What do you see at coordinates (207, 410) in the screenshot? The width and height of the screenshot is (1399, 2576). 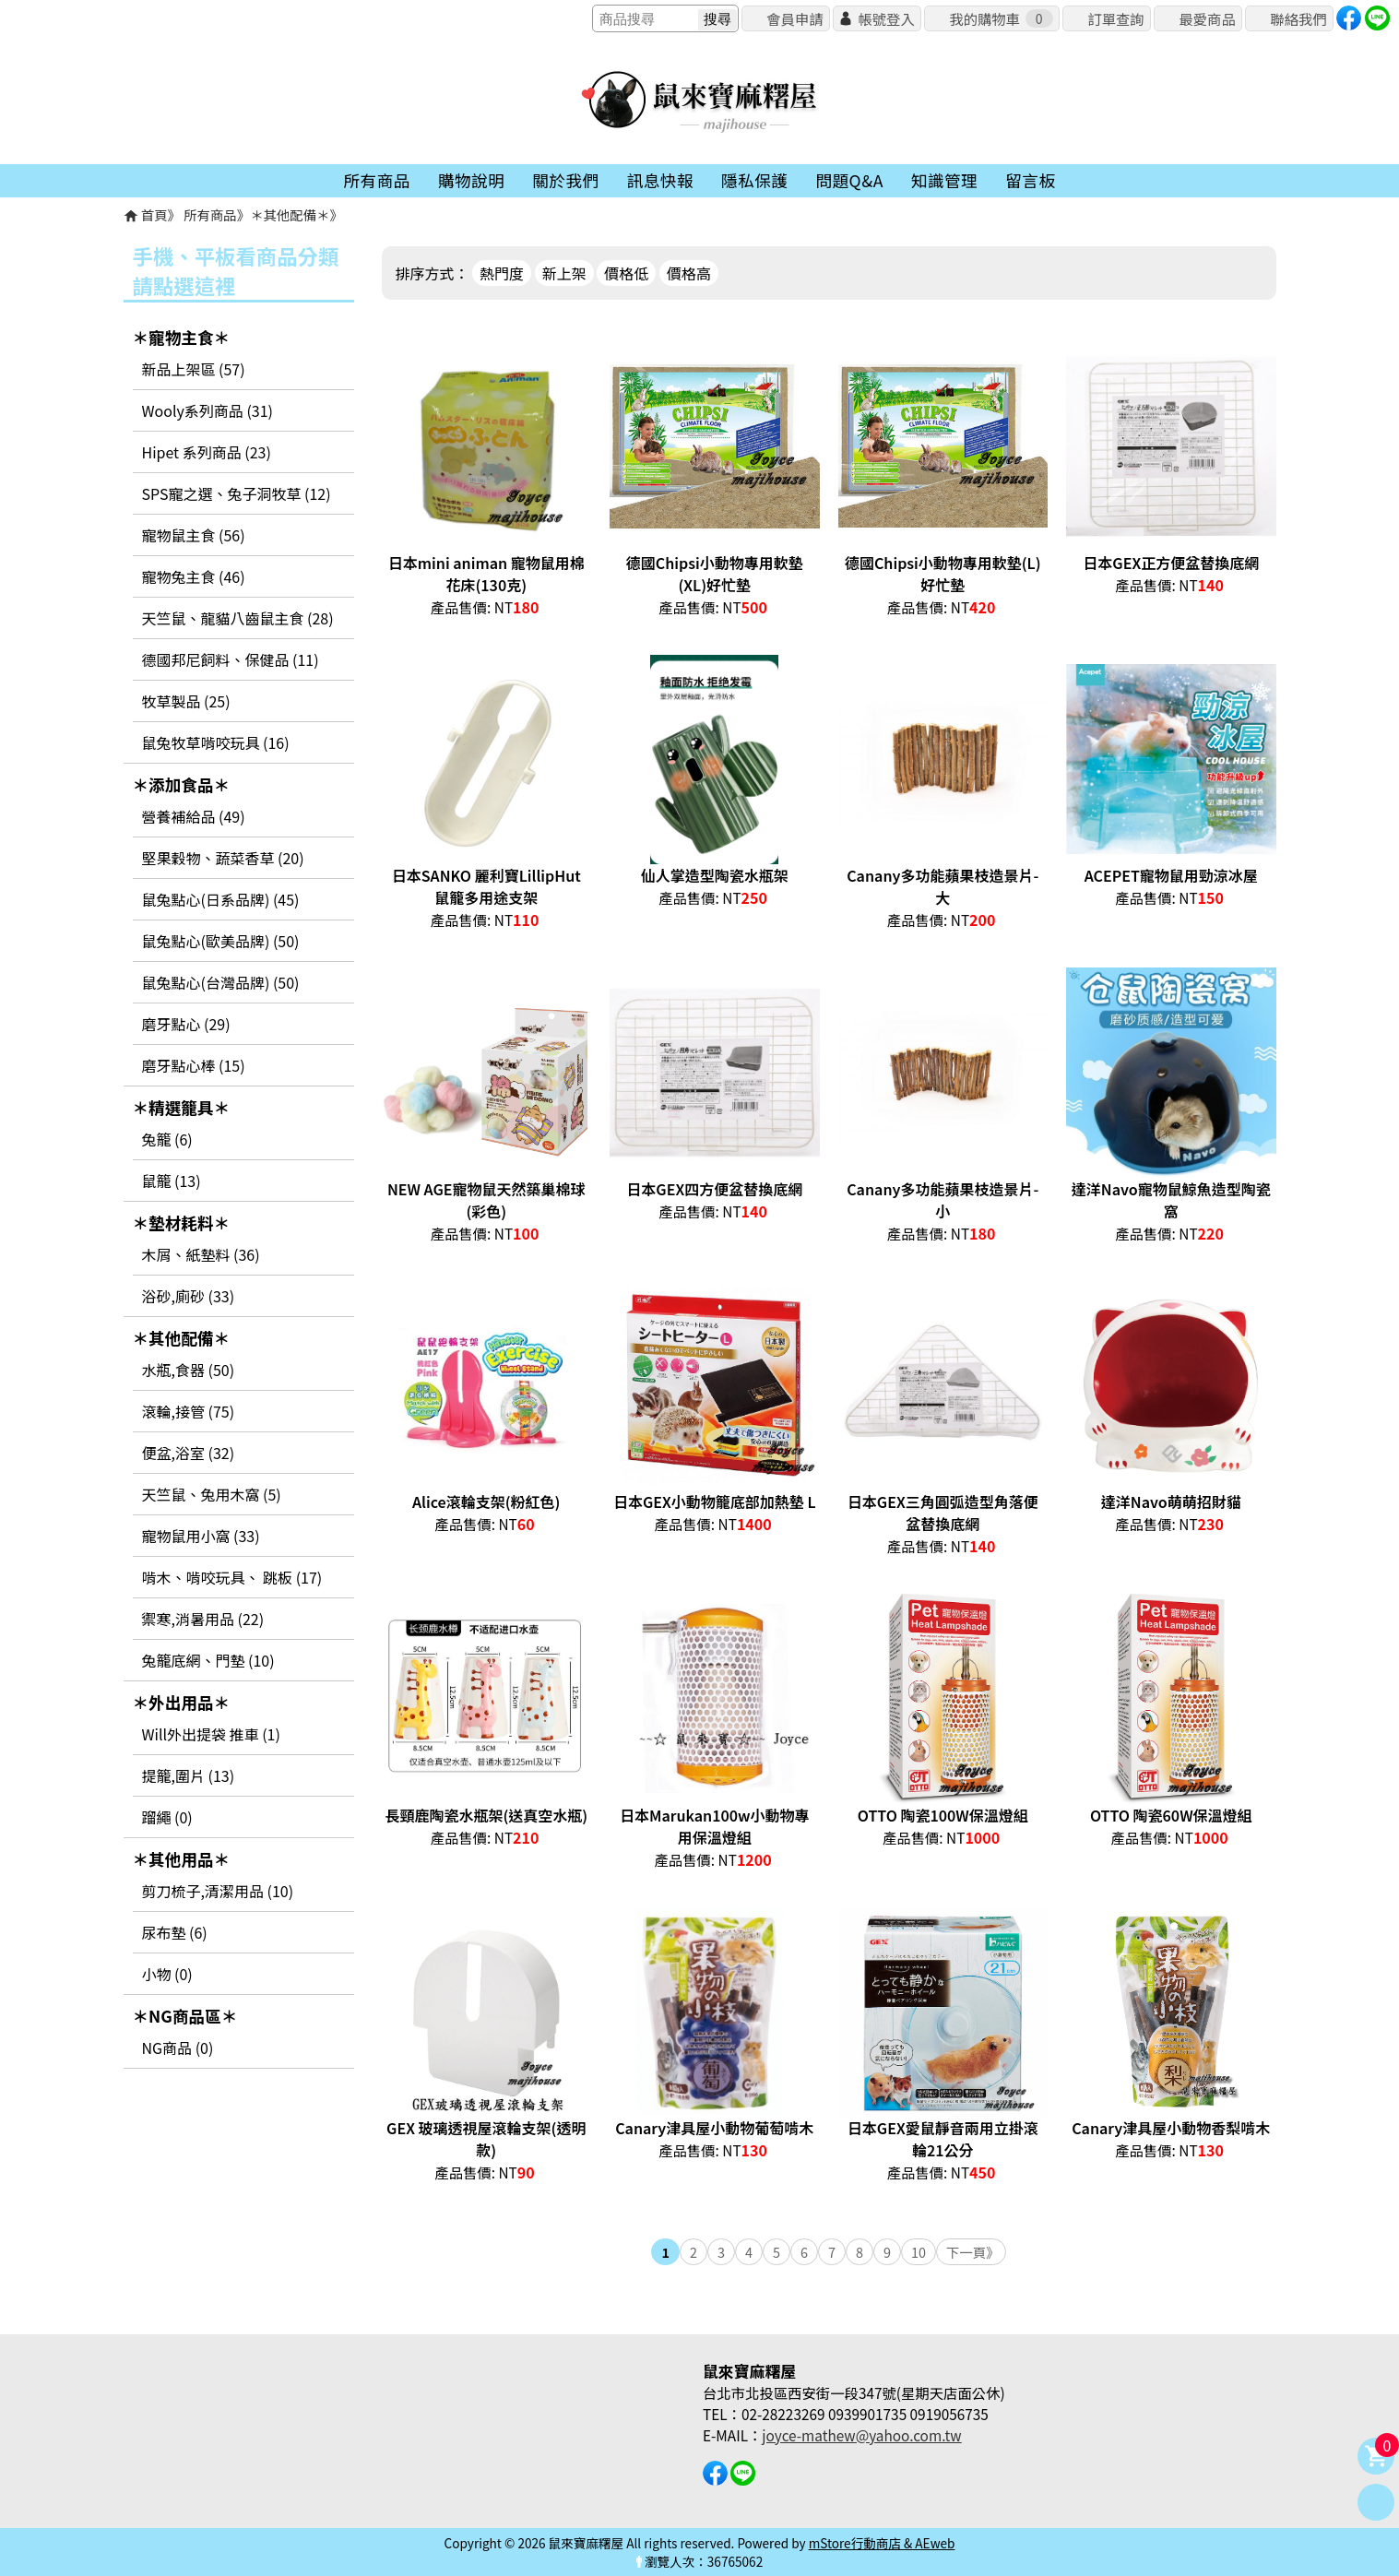 I see `Wooly系列商品 (31)` at bounding box center [207, 410].